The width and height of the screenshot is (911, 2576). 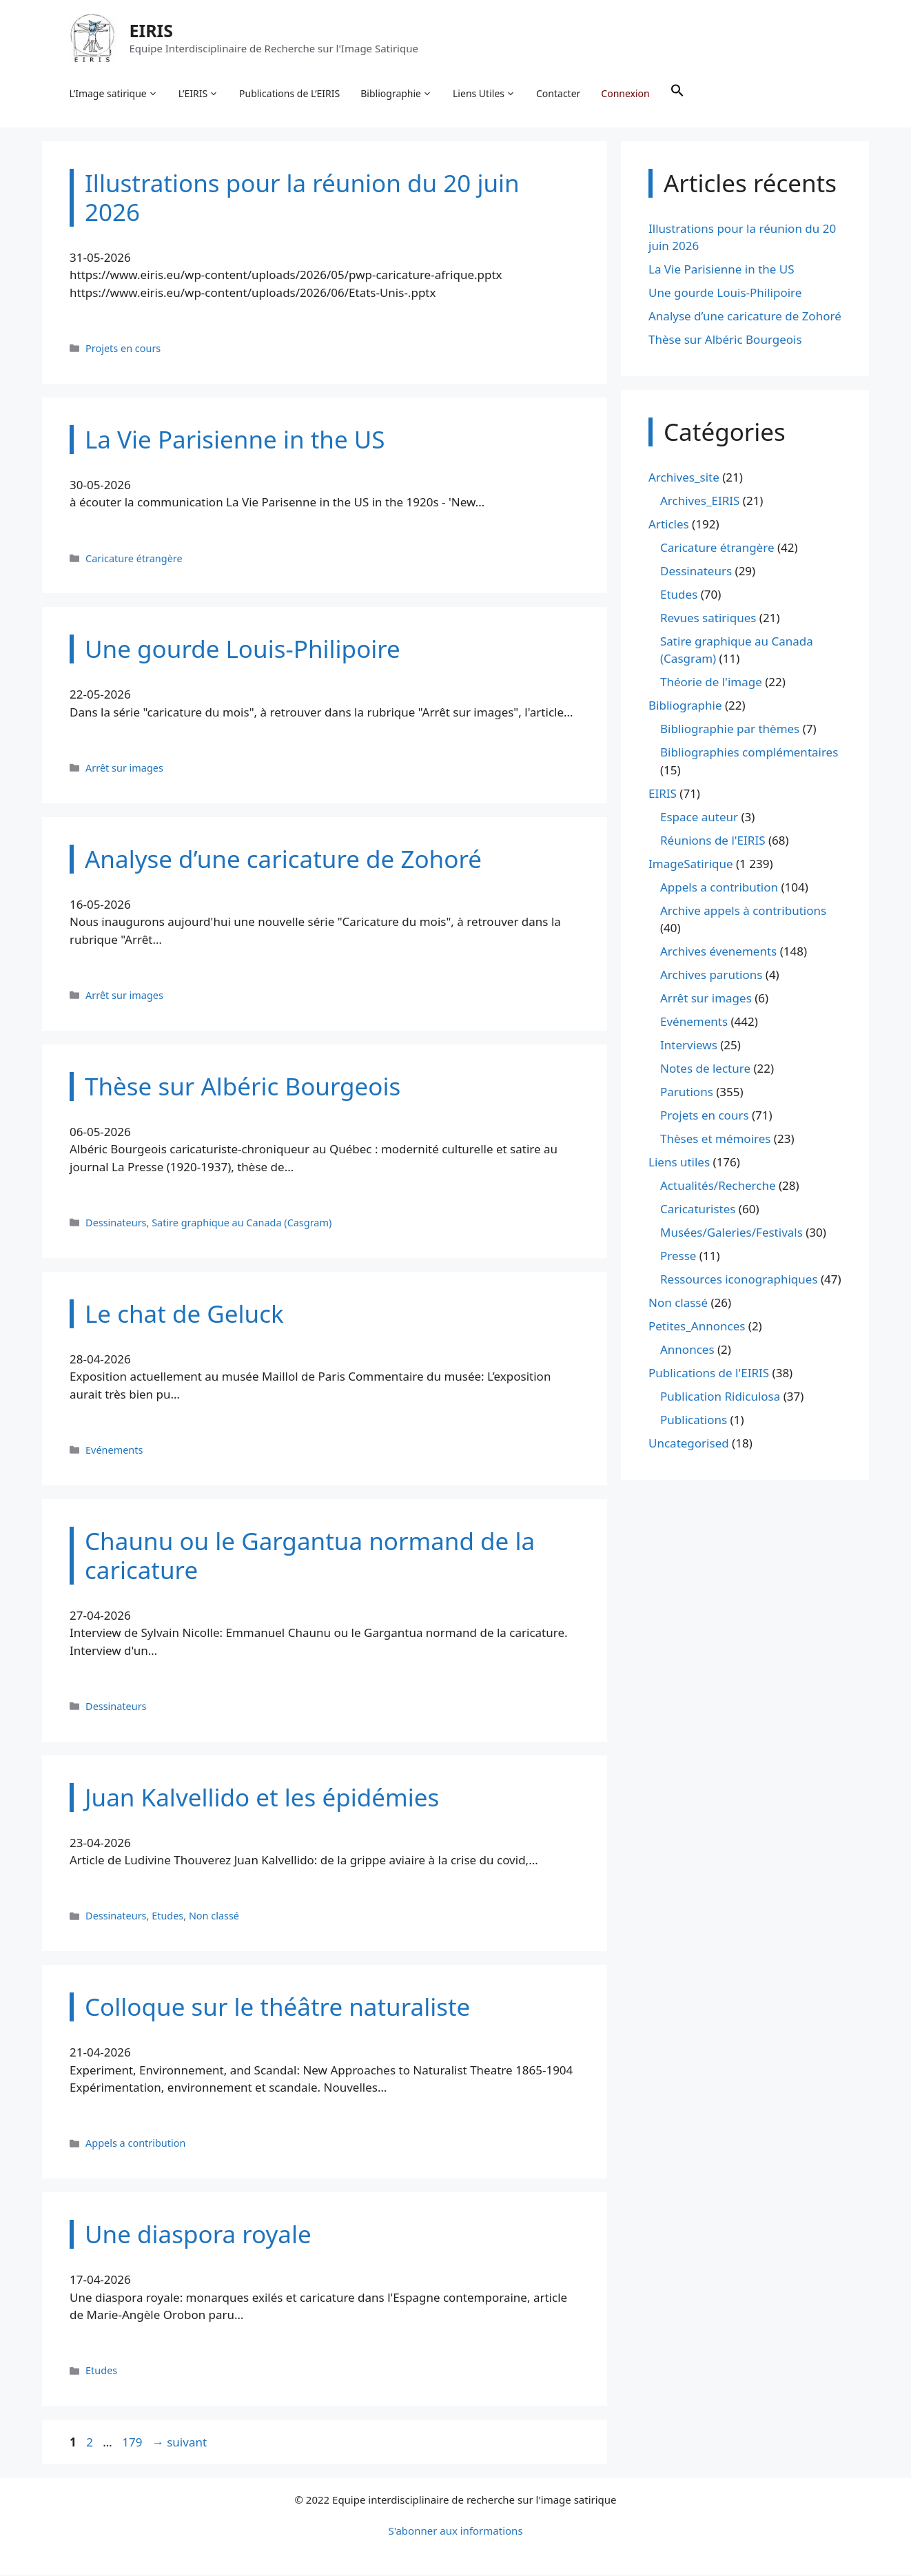 What do you see at coordinates (397, 93) in the screenshot?
I see `Bibliographie` at bounding box center [397, 93].